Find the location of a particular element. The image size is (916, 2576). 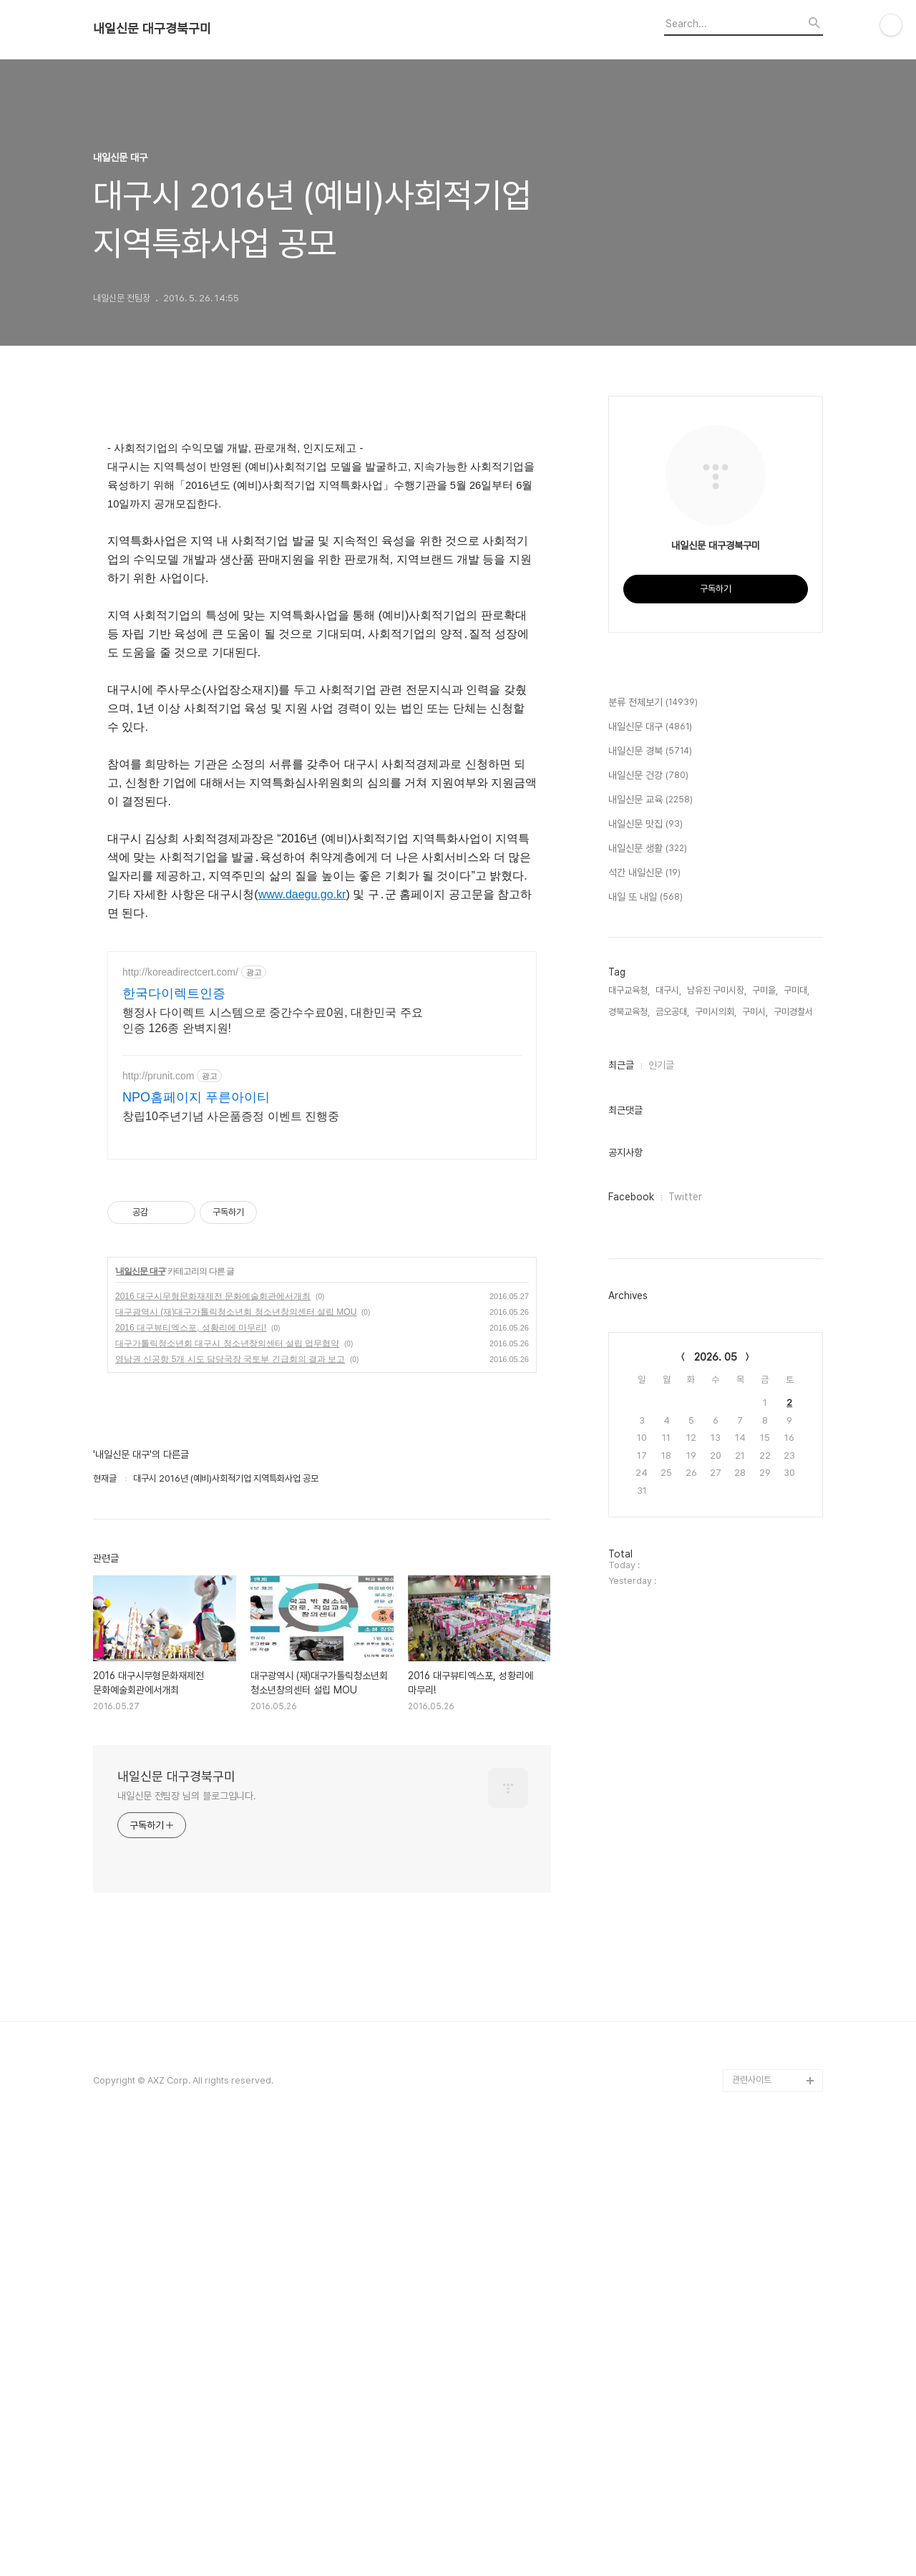

내일신문 생활 is located at coordinates (647, 1278).